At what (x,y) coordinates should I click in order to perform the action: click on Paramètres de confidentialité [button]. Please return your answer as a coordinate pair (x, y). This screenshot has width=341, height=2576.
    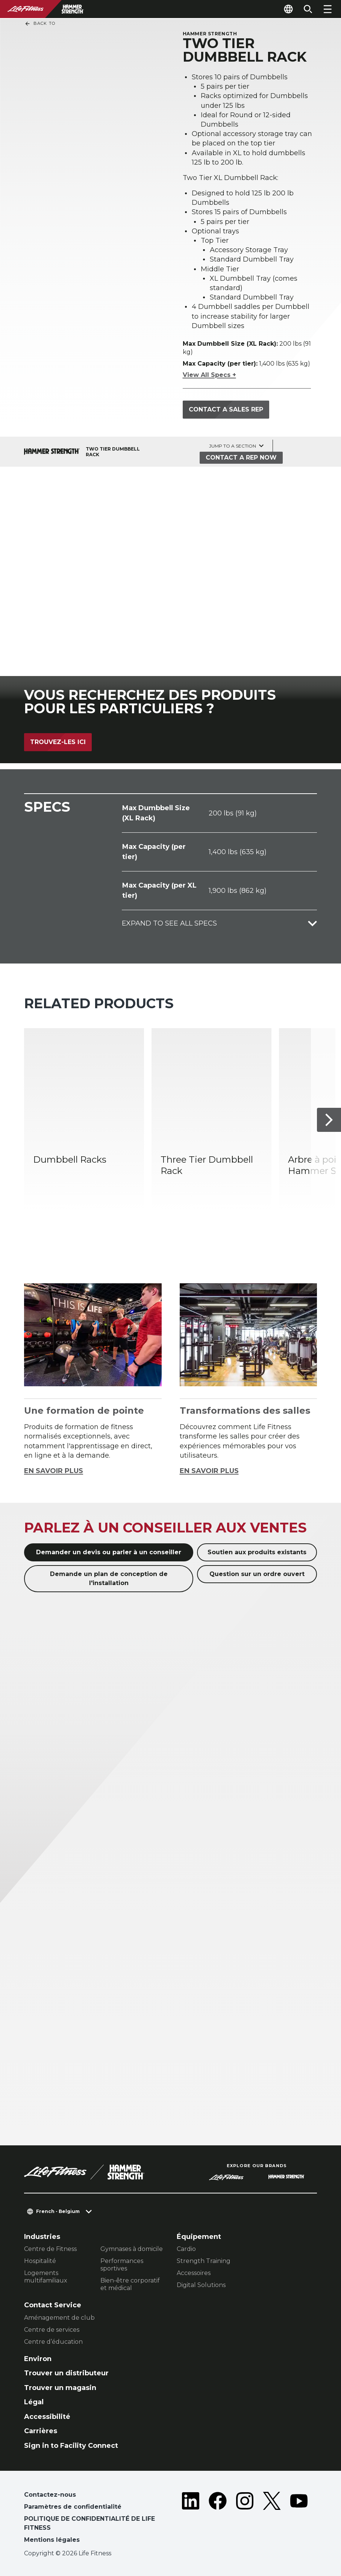
    Looking at the image, I should click on (72, 2506).